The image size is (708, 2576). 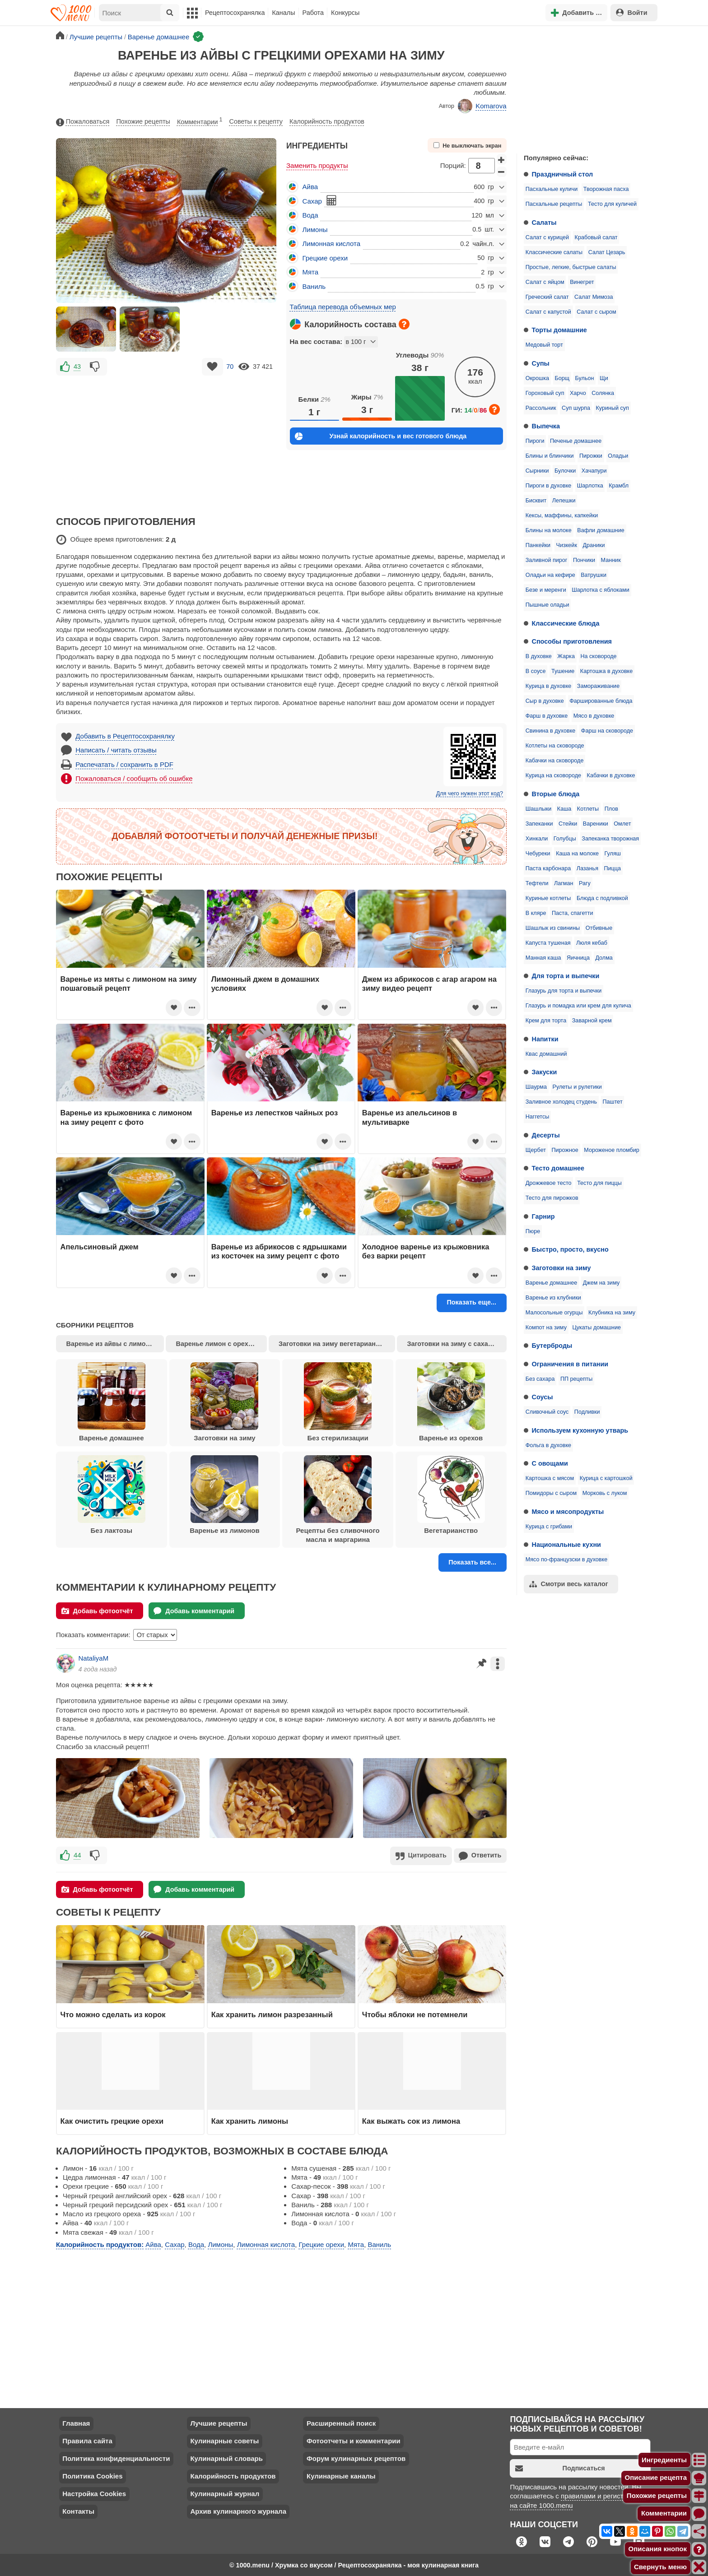 I want to click on Используем кухонную утварь, so click(x=580, y=1430).